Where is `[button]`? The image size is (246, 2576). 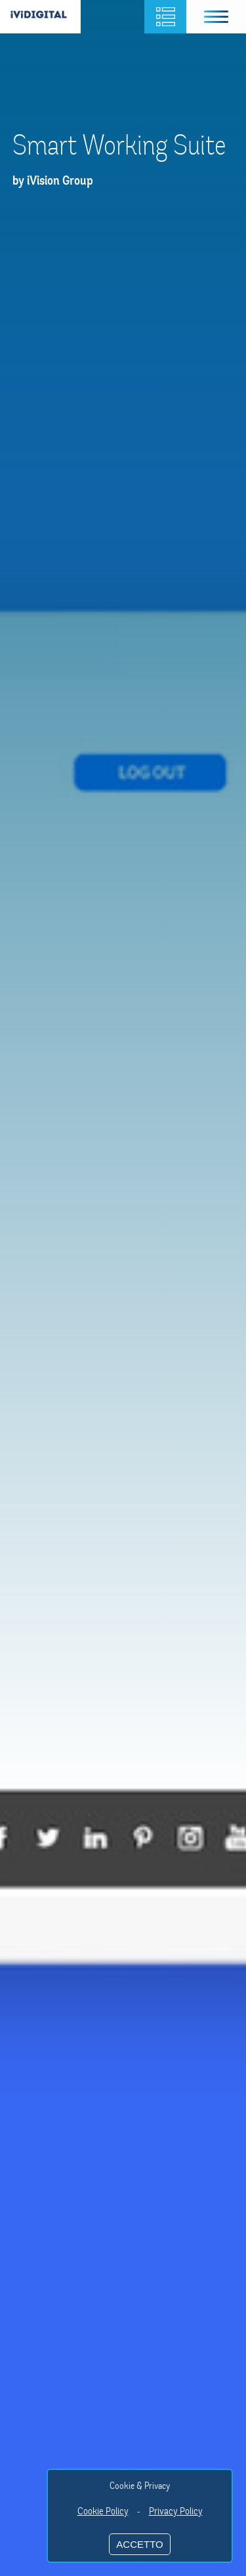 [button] is located at coordinates (216, 16).